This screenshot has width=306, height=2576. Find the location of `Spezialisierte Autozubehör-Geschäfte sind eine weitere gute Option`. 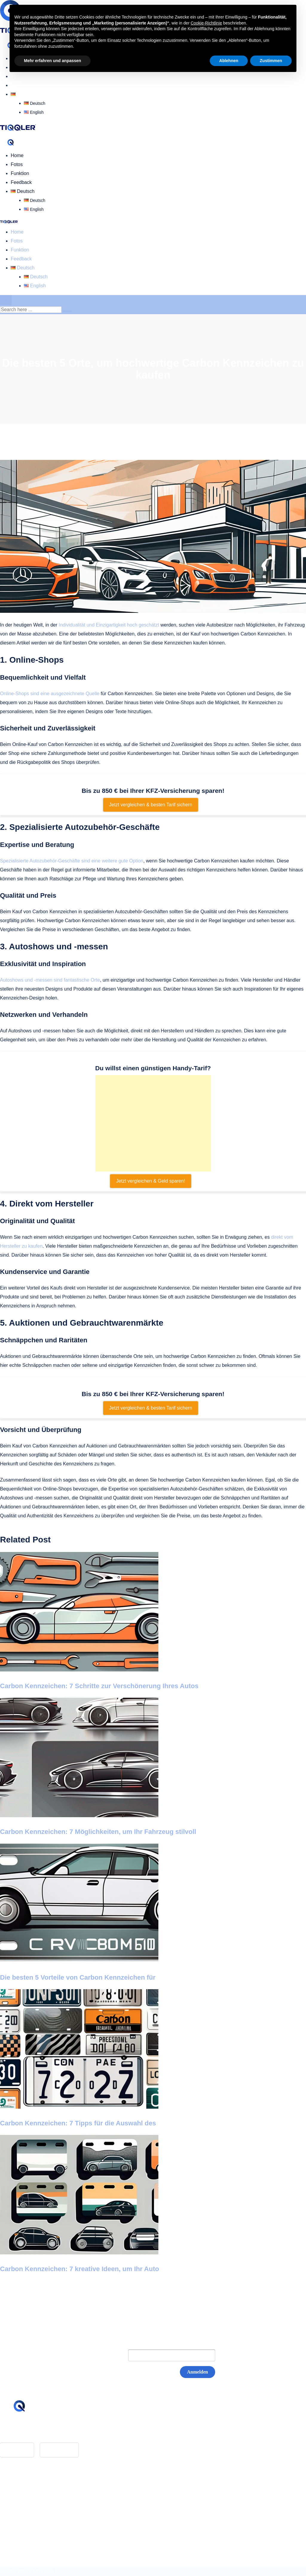

Spezialisierte Autozubehör-Geschäfte sind eine weitere gute Option is located at coordinates (71, 860).